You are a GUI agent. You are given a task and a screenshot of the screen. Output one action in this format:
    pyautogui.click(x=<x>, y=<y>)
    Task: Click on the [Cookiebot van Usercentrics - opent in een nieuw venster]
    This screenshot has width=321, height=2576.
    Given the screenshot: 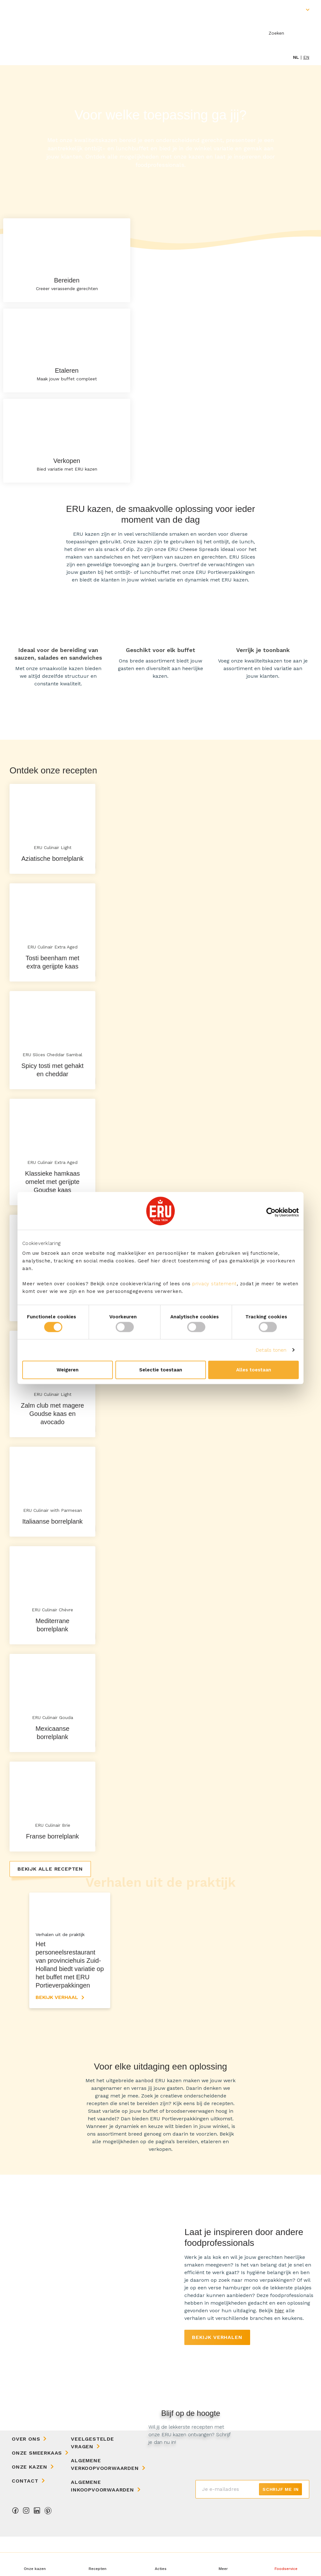 What is the action you would take?
    pyautogui.click(x=271, y=1212)
    